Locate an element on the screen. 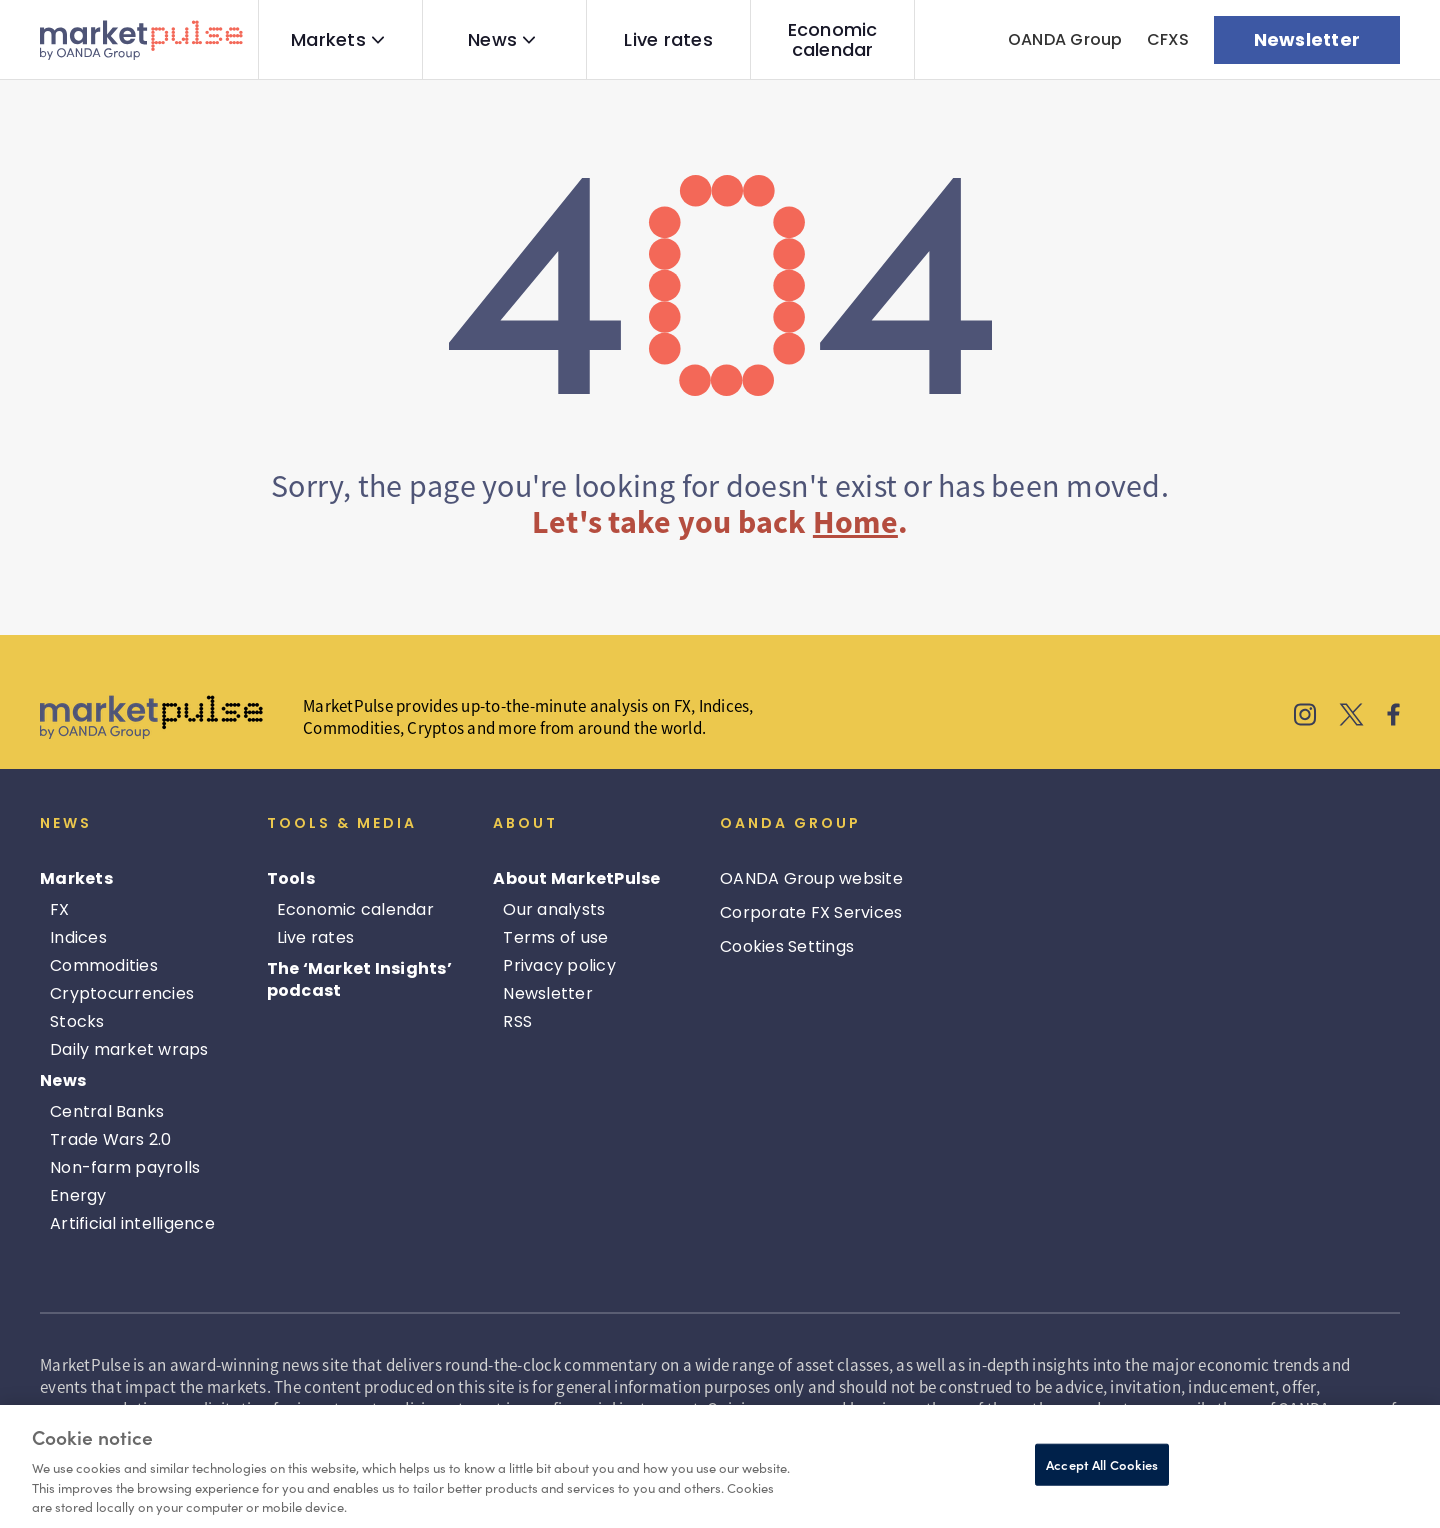 The image size is (1440, 1528). Daily market wraps is located at coordinates (129, 1049).